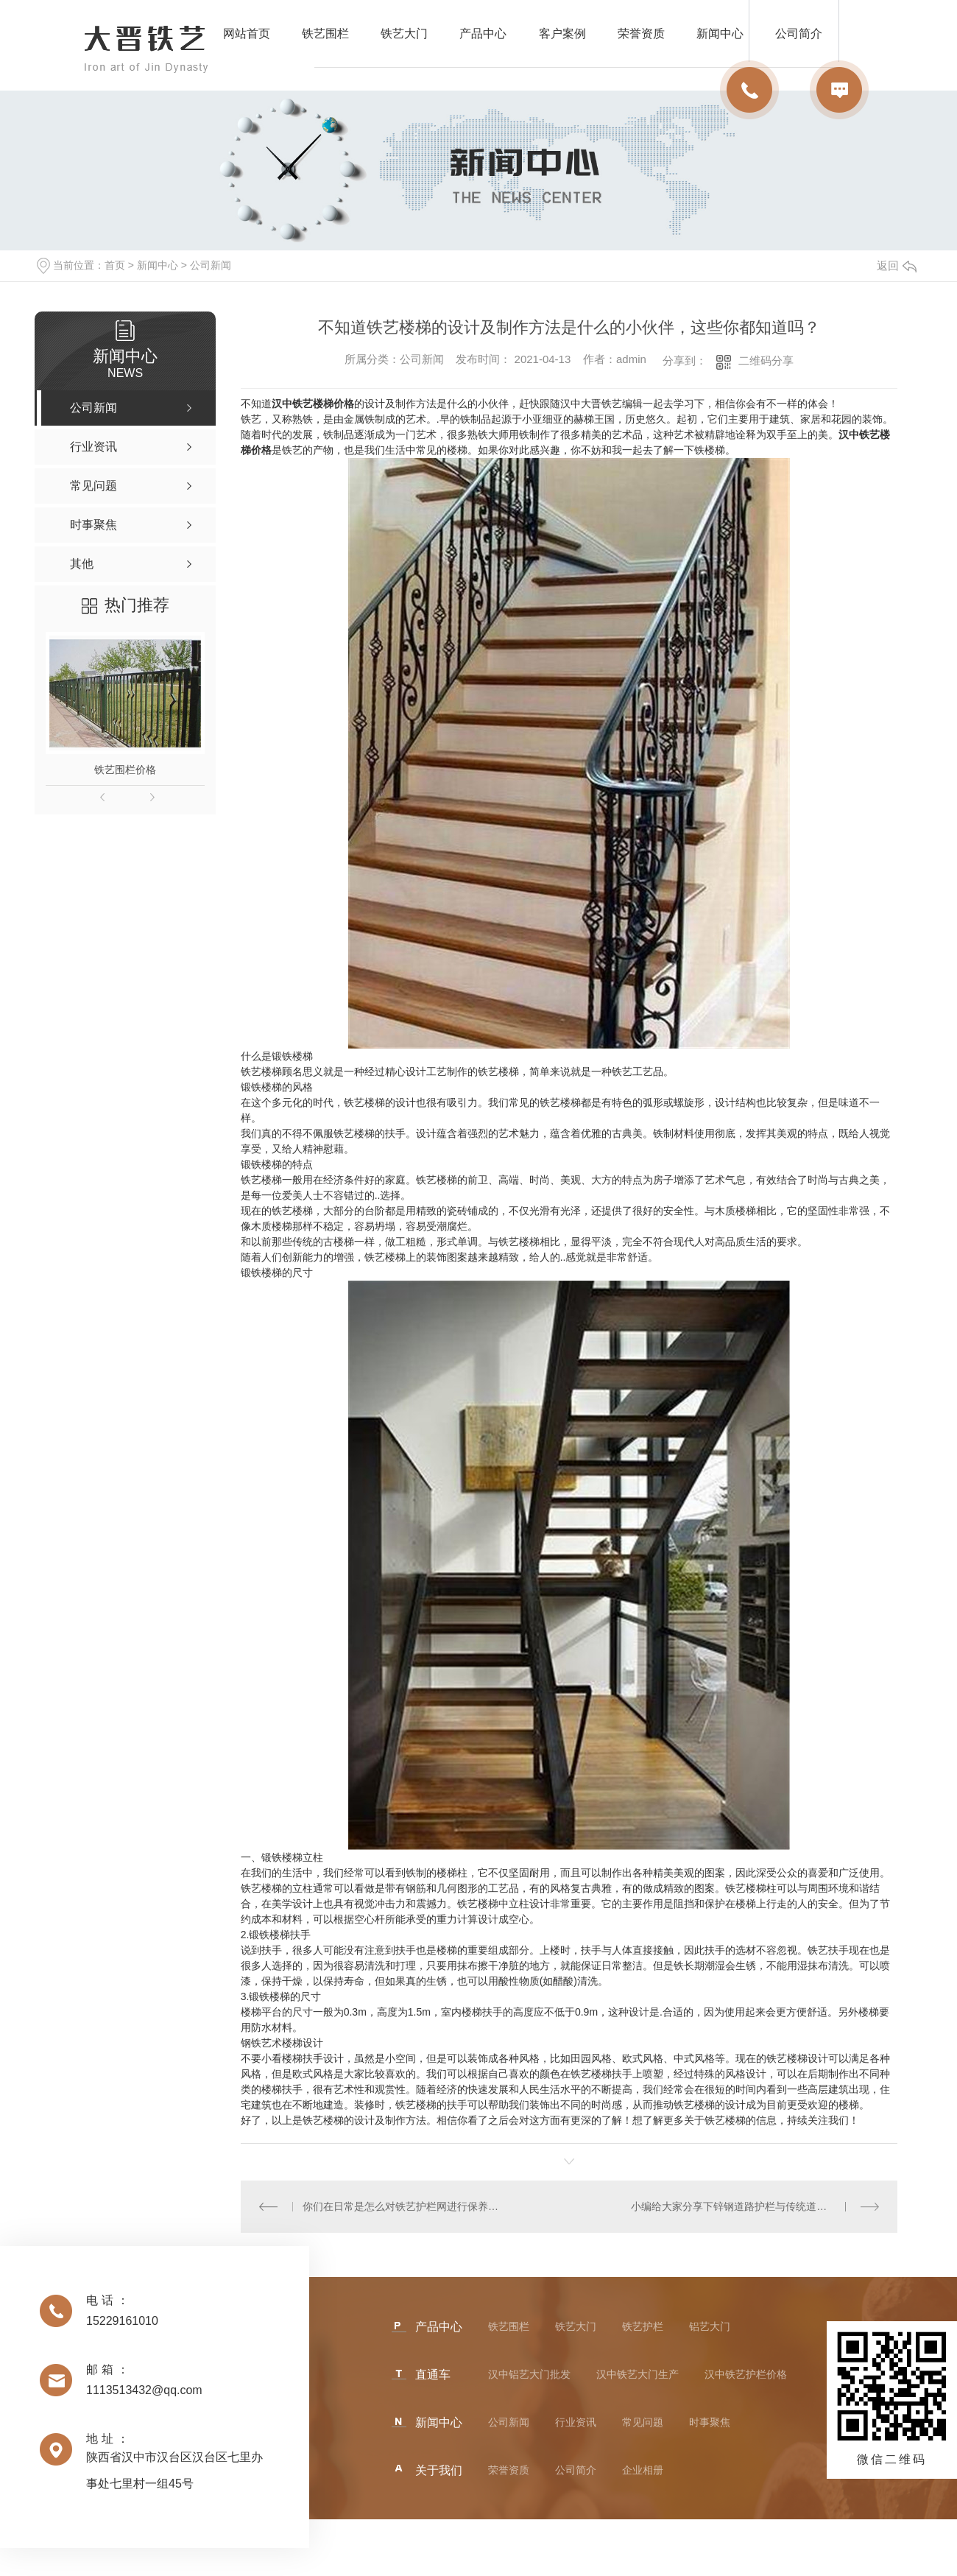  I want to click on 铁艺护栏, so click(642, 2326).